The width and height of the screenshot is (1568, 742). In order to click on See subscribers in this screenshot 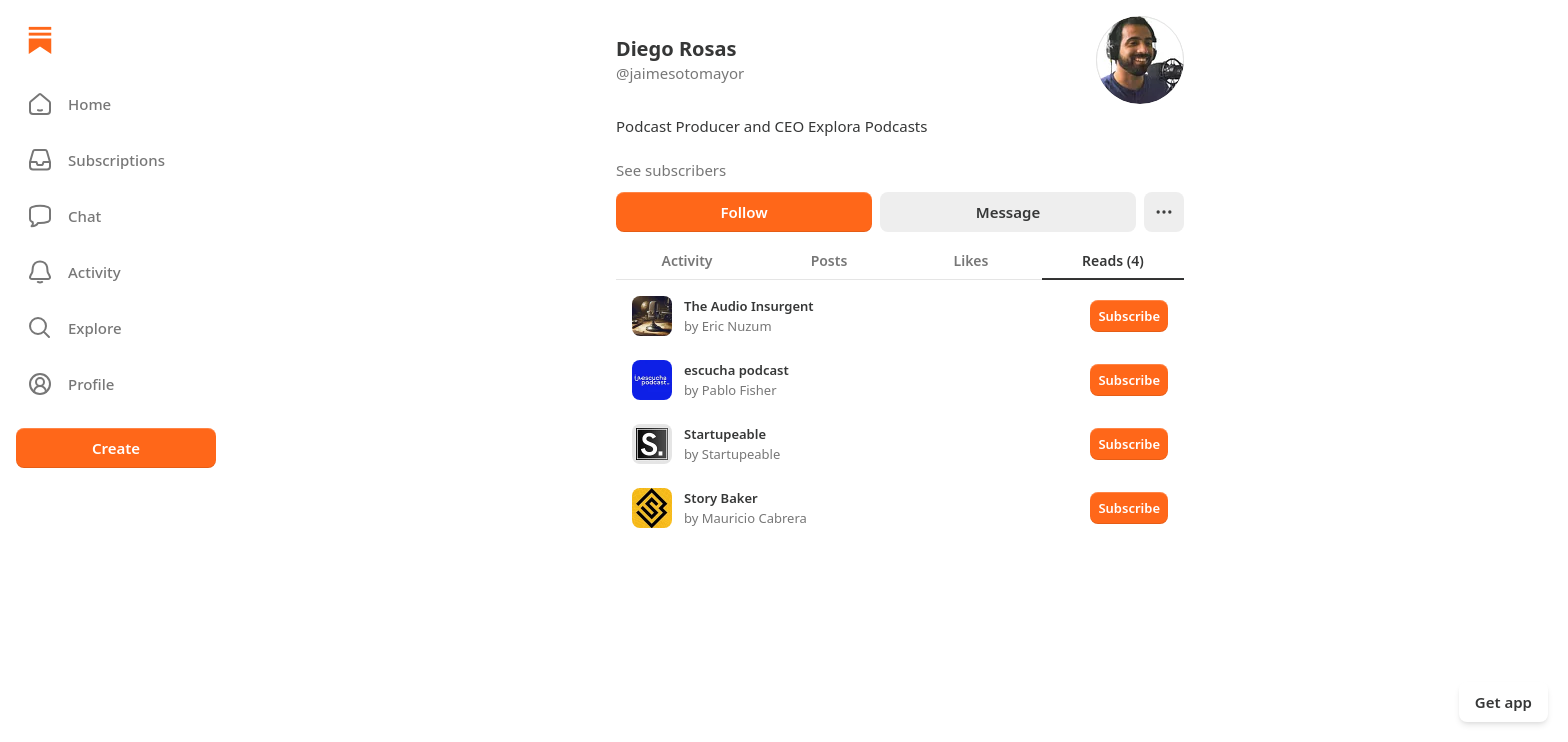, I will do `click(671, 170)`.